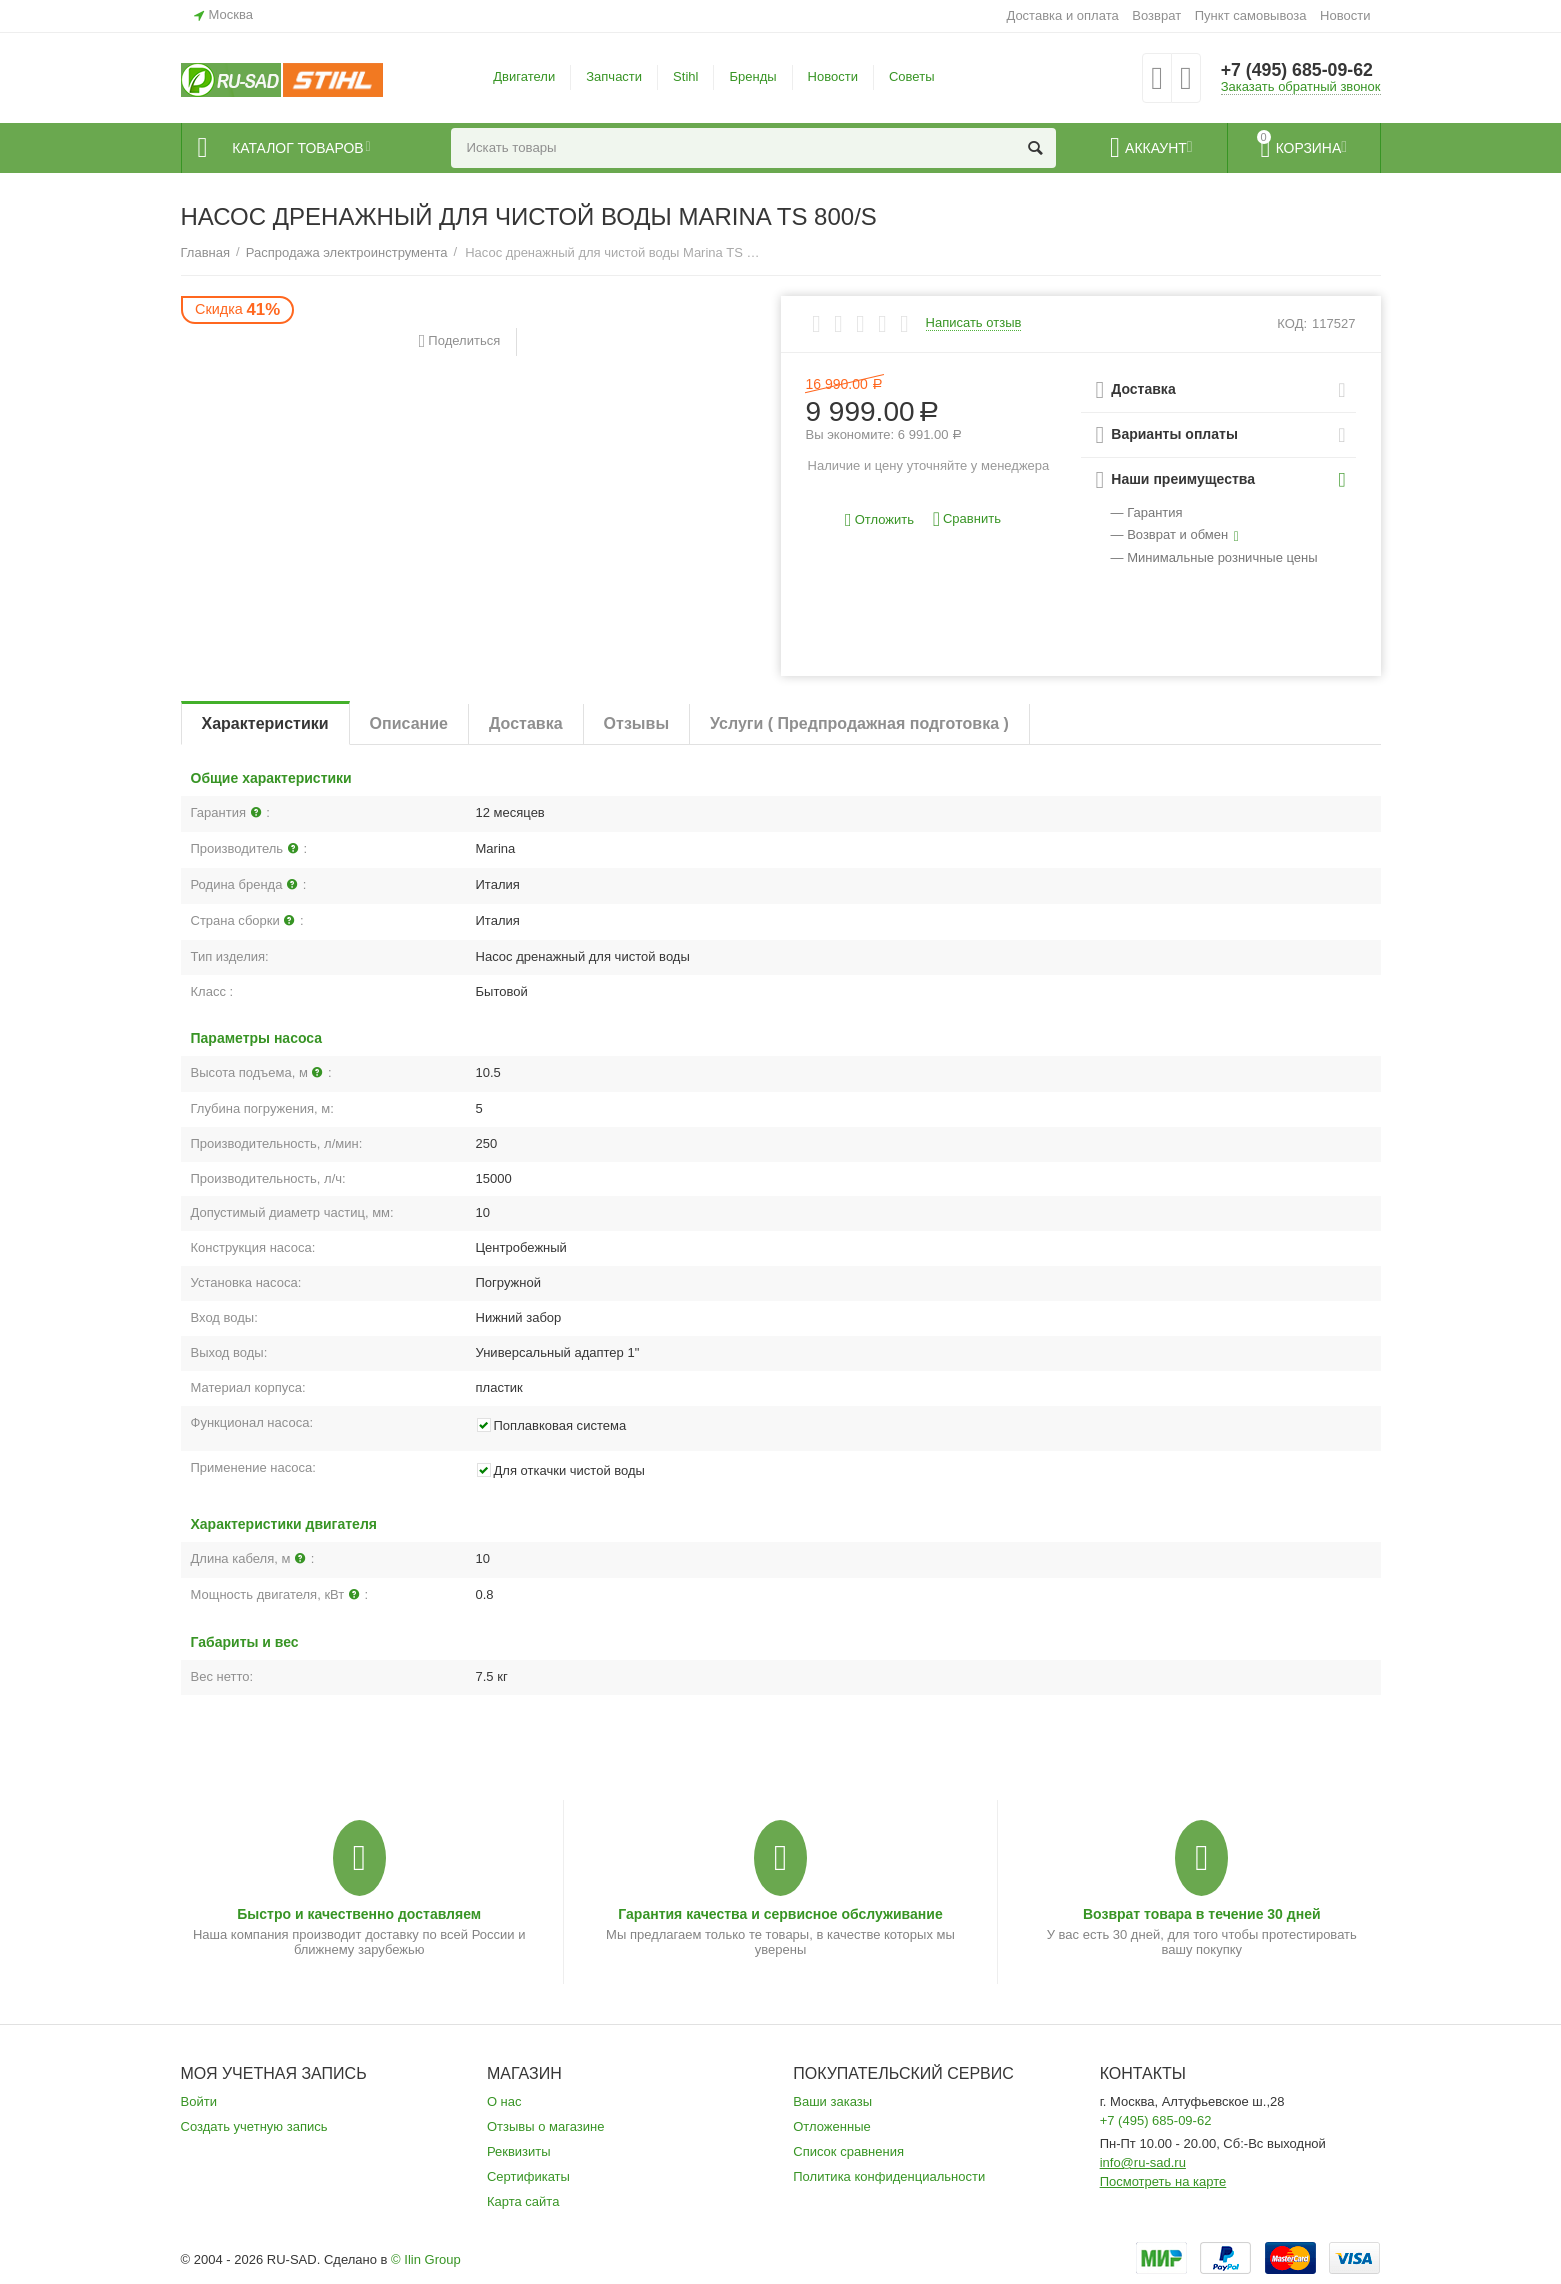  What do you see at coordinates (528, 2176) in the screenshot?
I see `Сертификаты` at bounding box center [528, 2176].